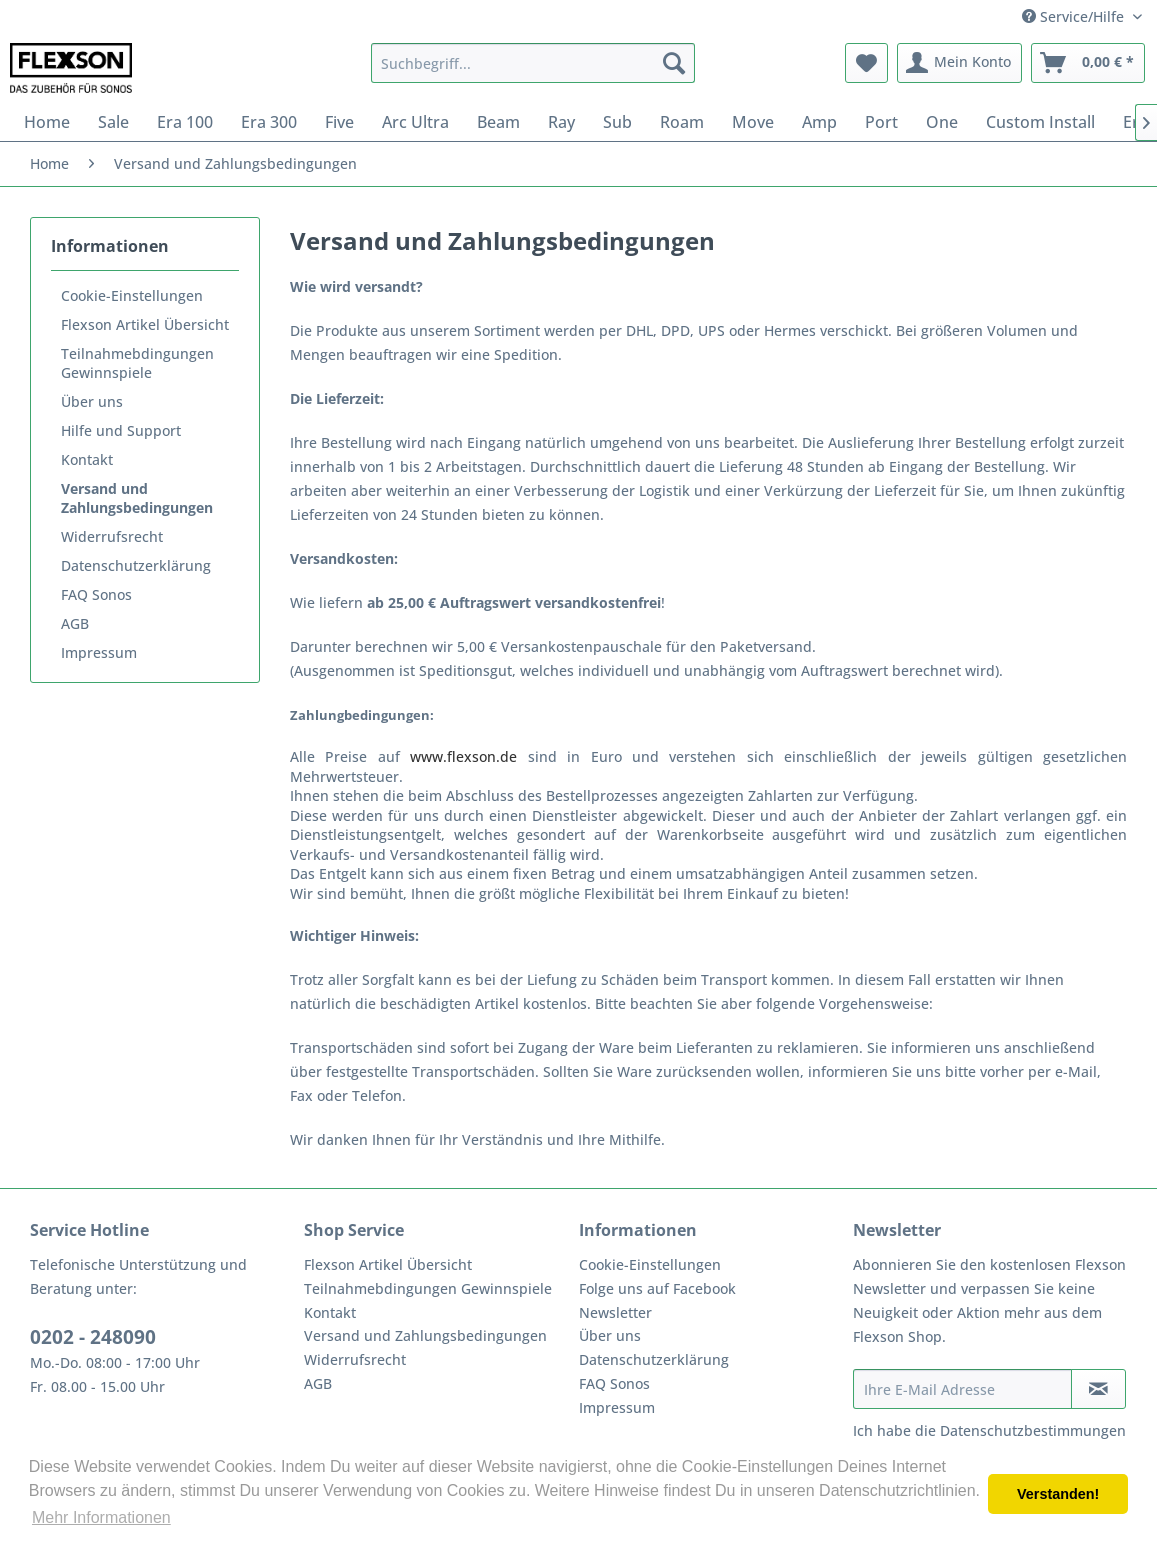 Image resolution: width=1157 pixels, height=1549 pixels. What do you see at coordinates (959, 63) in the screenshot?
I see `[Mein Konto]` at bounding box center [959, 63].